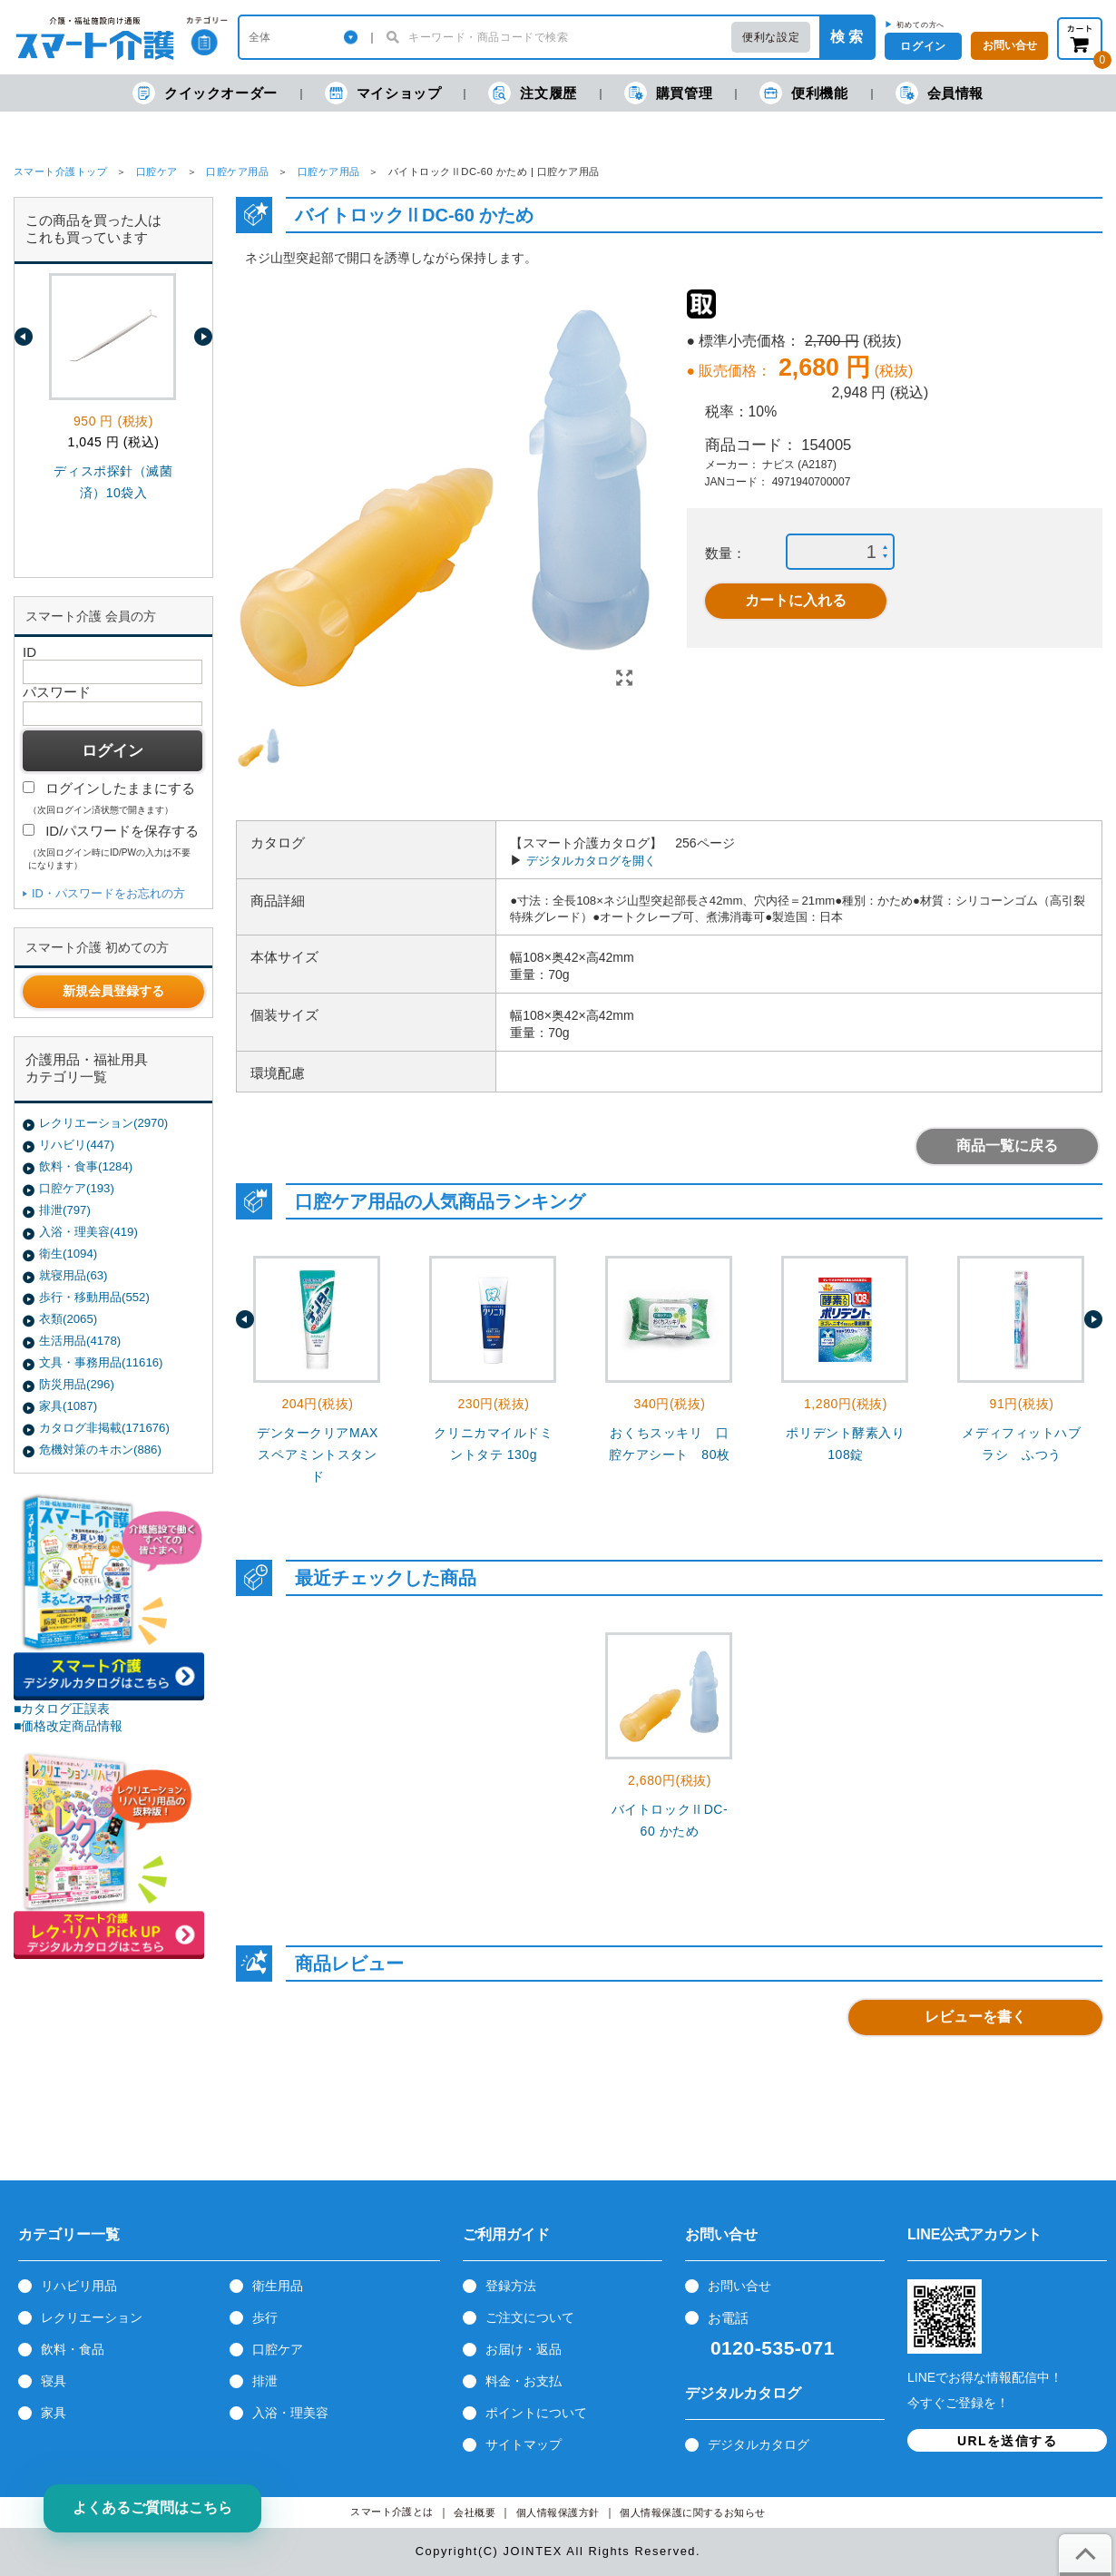  Describe the element at coordinates (558, 2513) in the screenshot. I see `個人情報保護方針` at that location.